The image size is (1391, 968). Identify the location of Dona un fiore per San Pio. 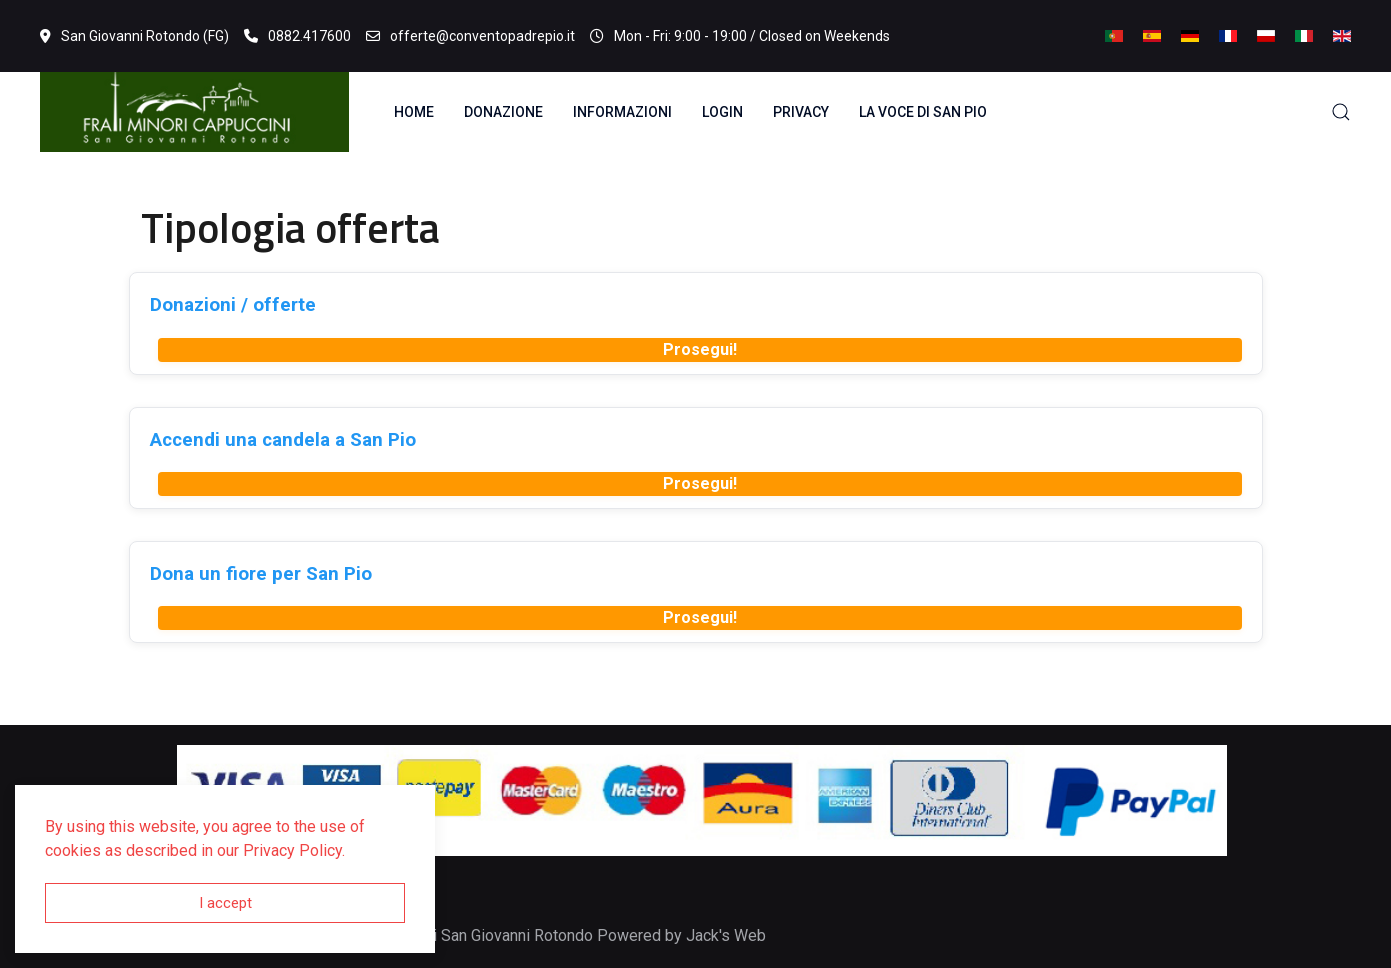
(261, 573).